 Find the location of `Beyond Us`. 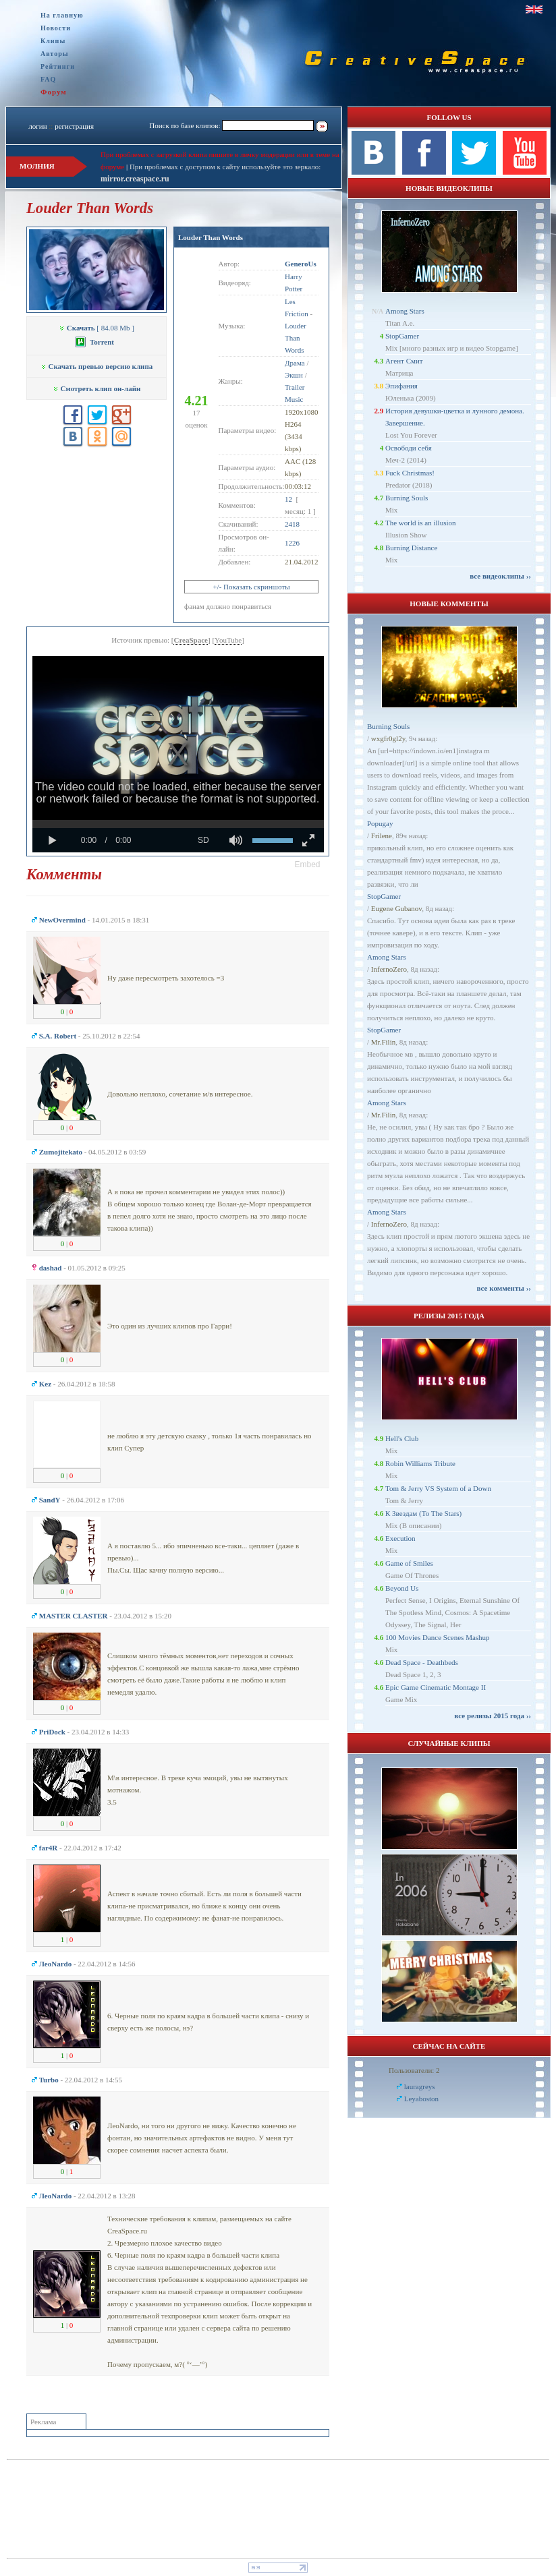

Beyond Us is located at coordinates (401, 1588).